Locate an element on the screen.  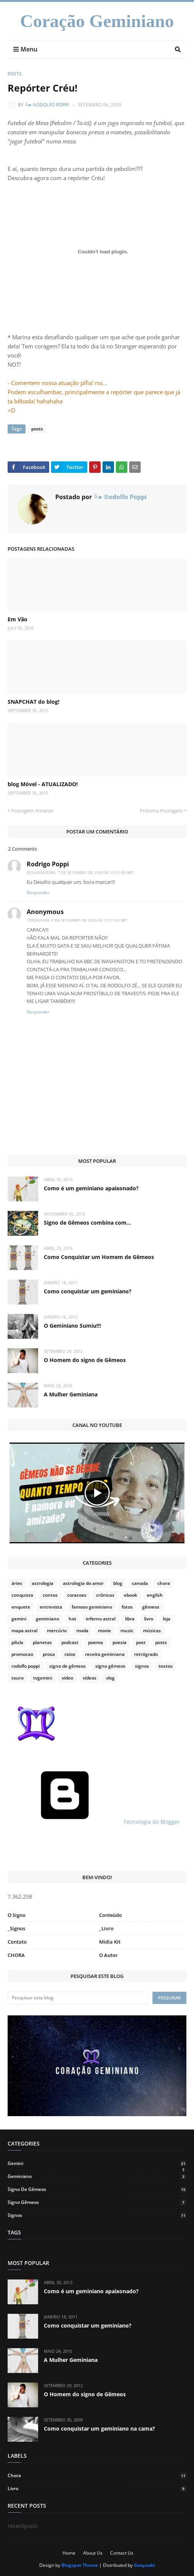
vlog is located at coordinates (110, 1678).